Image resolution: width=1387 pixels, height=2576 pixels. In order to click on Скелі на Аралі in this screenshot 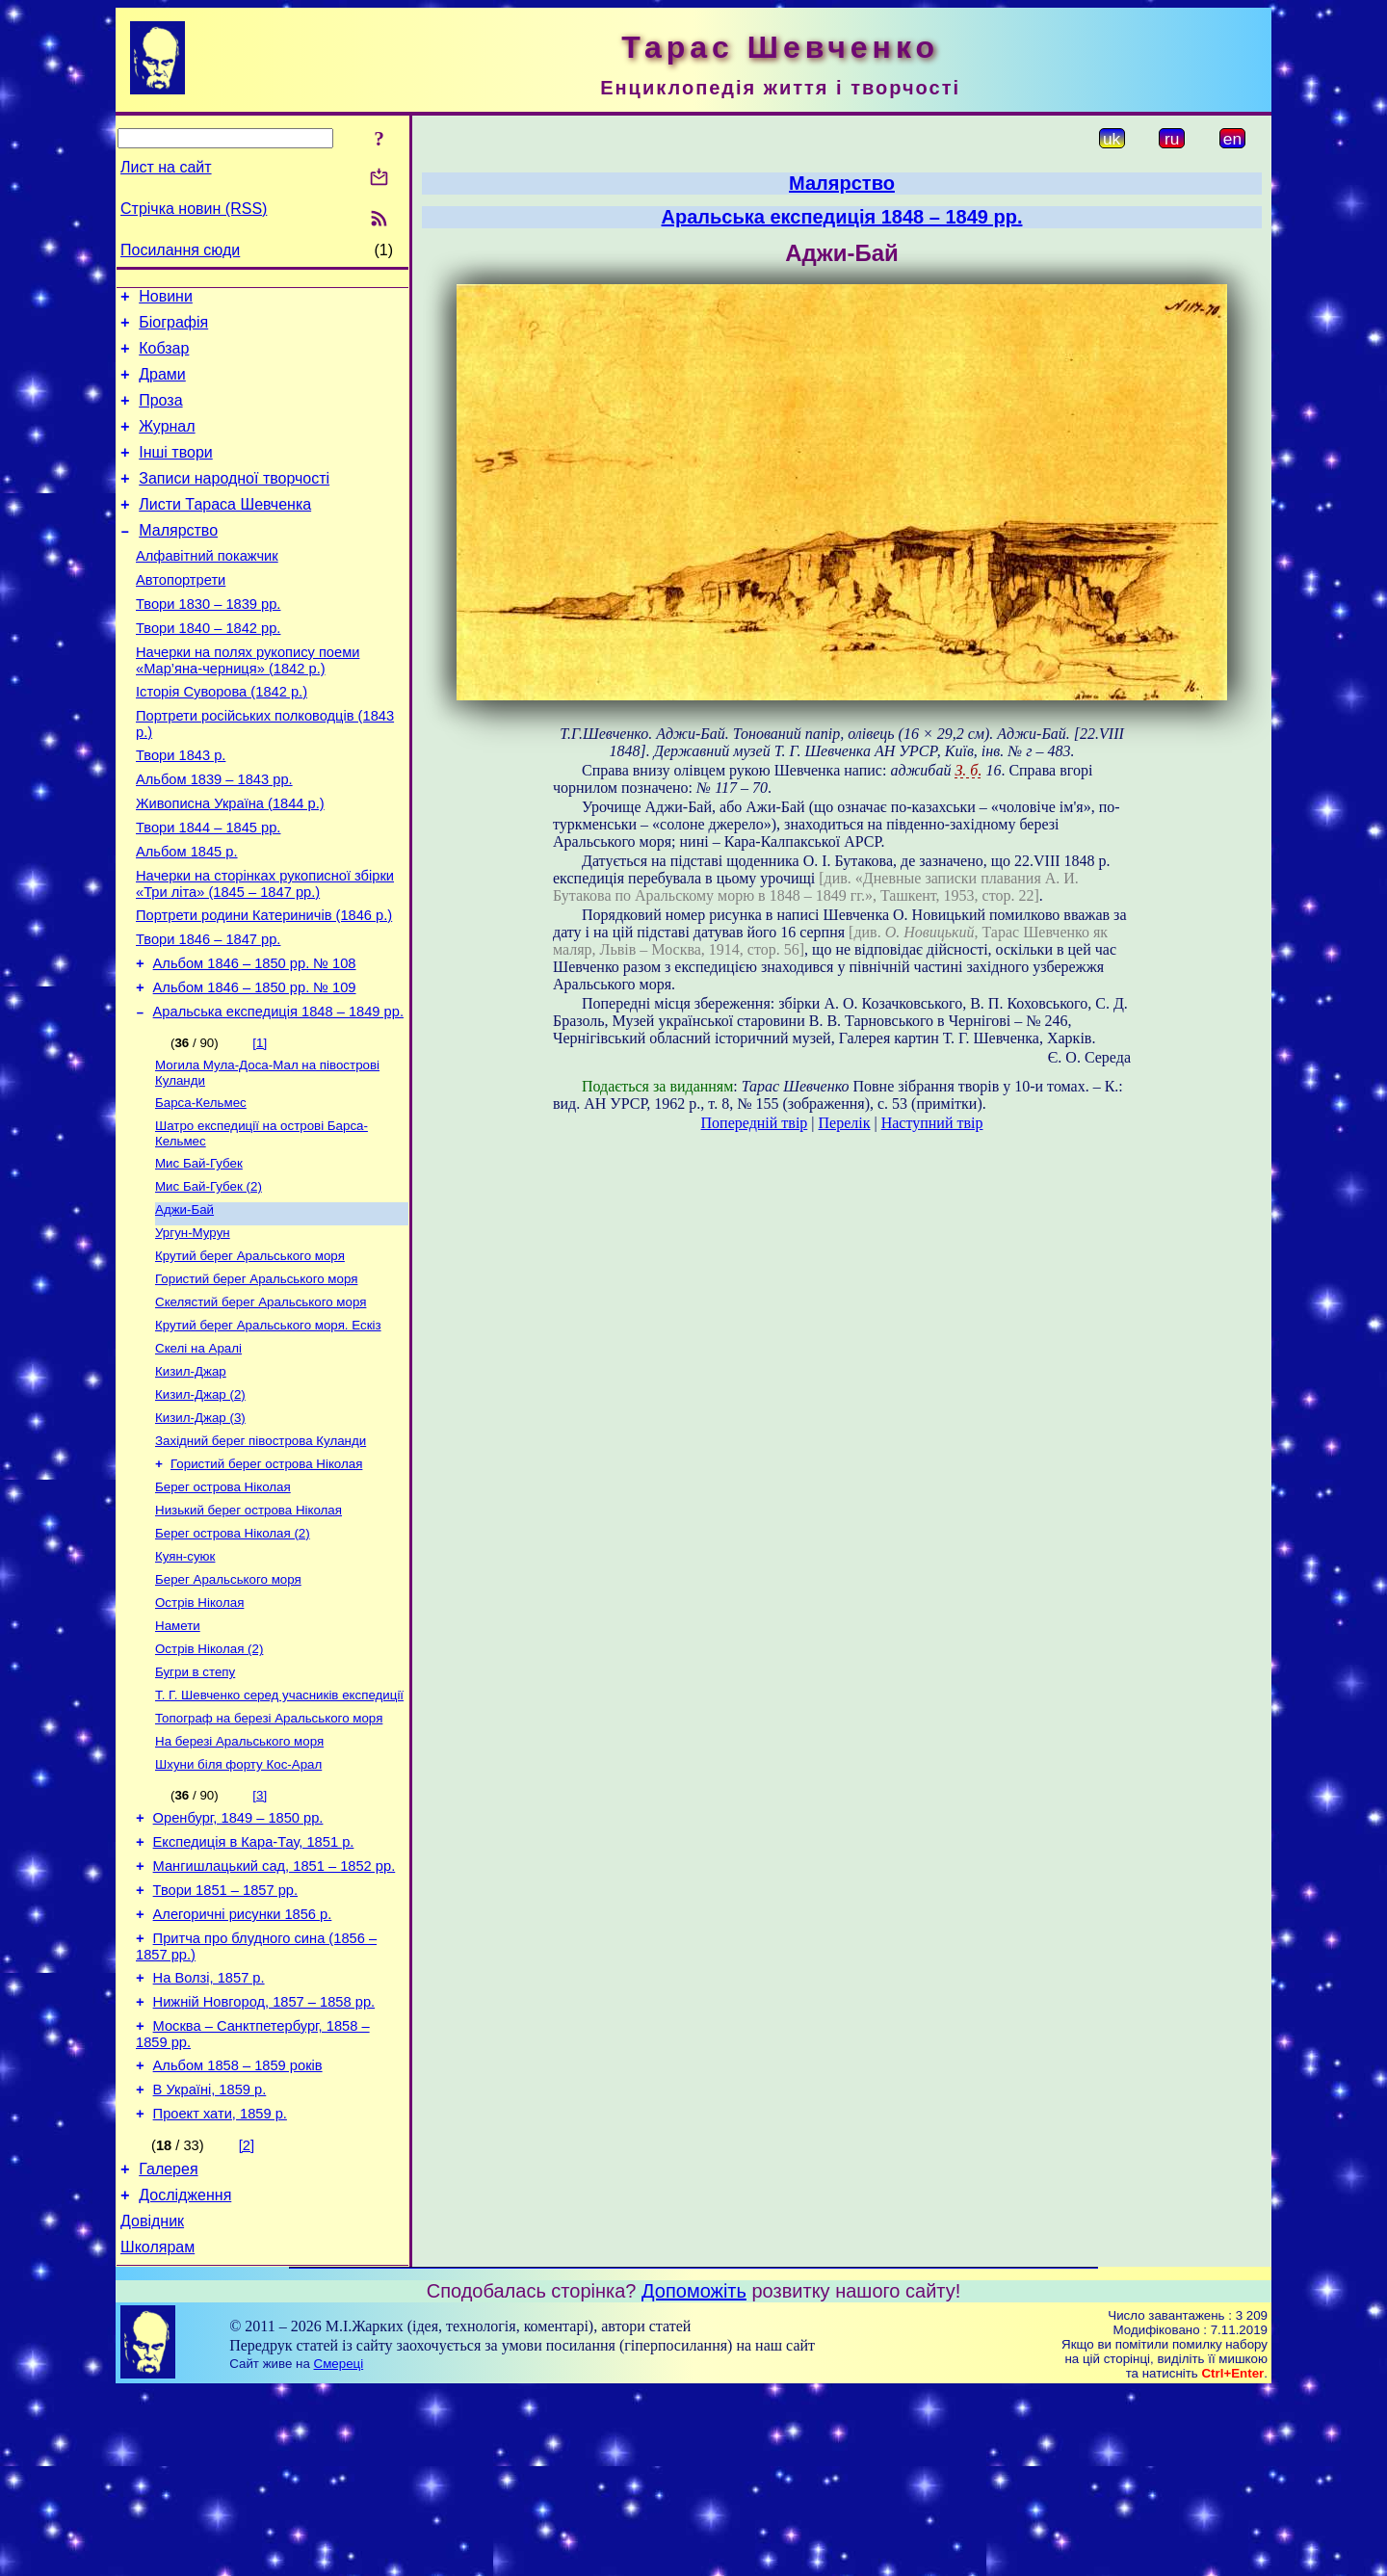, I will do `click(198, 1452)`.